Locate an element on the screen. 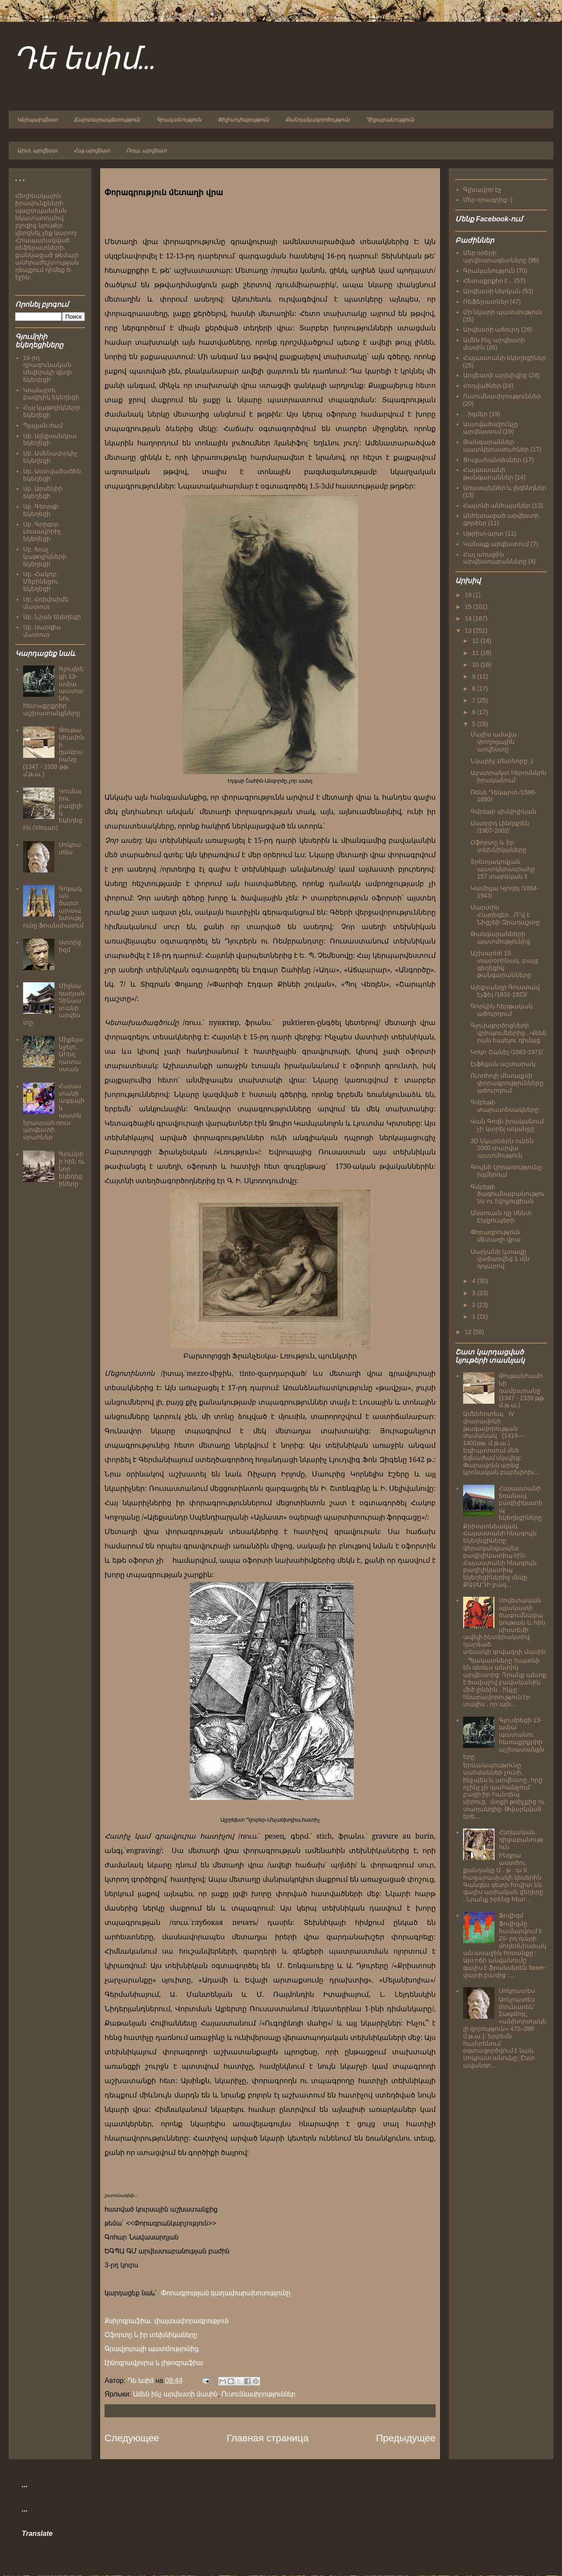  Արվեստի արխիվից is located at coordinates (495, 375).